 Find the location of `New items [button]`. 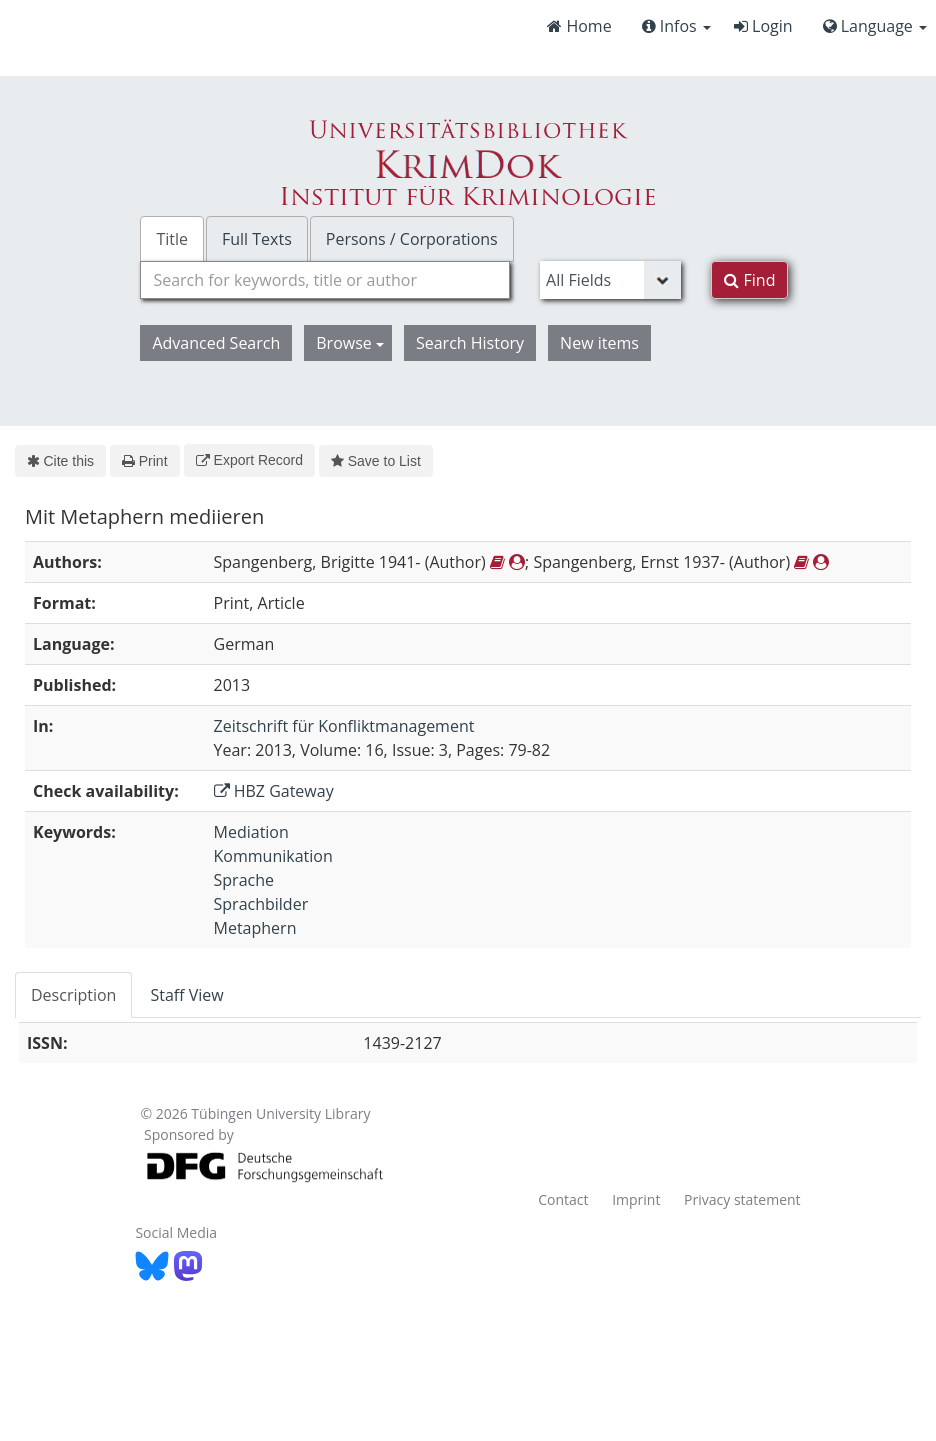

New items [button] is located at coordinates (599, 343).